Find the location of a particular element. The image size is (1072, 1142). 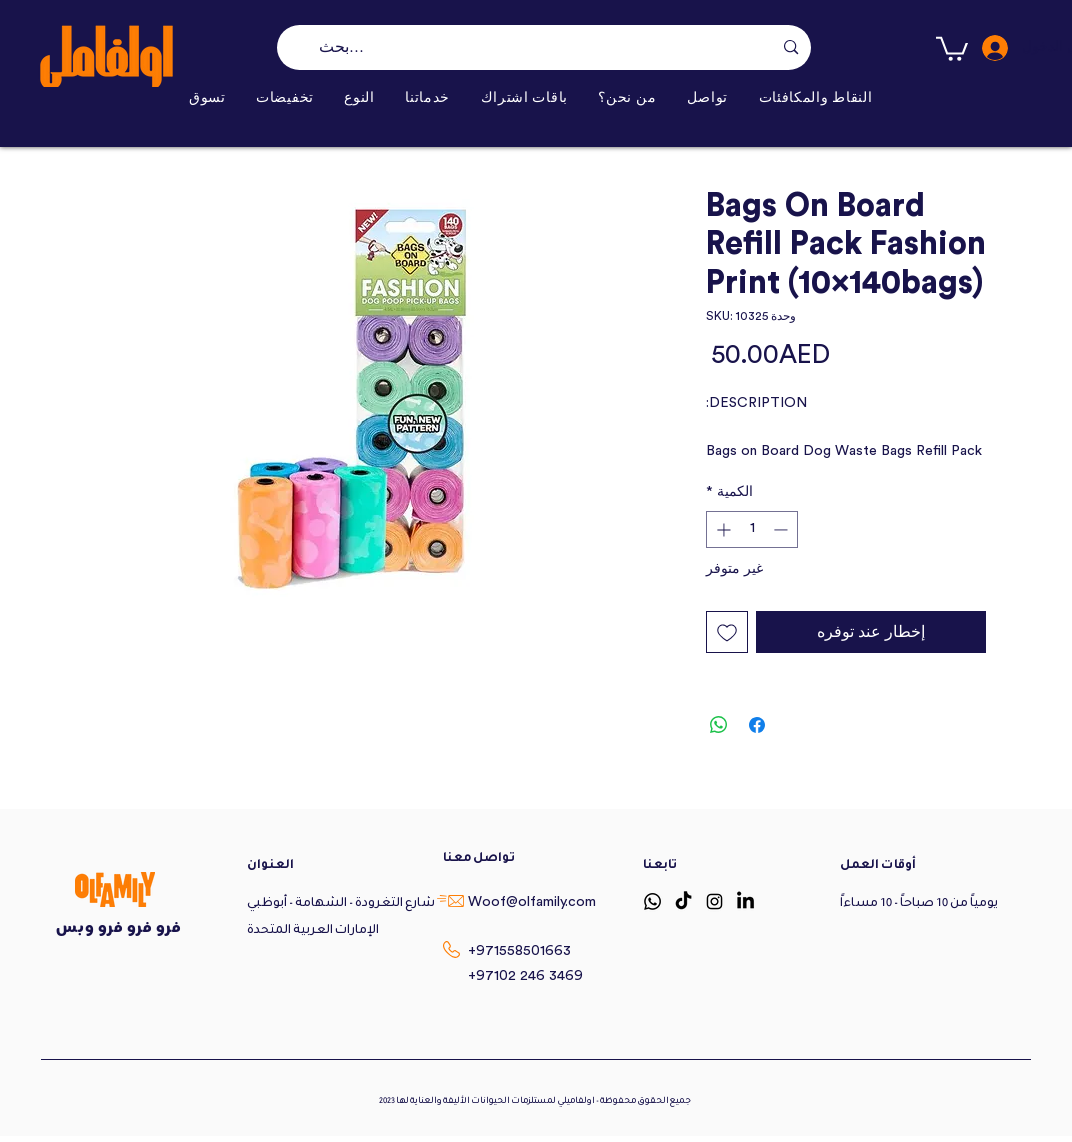

[مشاركة عبر Facebook] is located at coordinates (757, 725).